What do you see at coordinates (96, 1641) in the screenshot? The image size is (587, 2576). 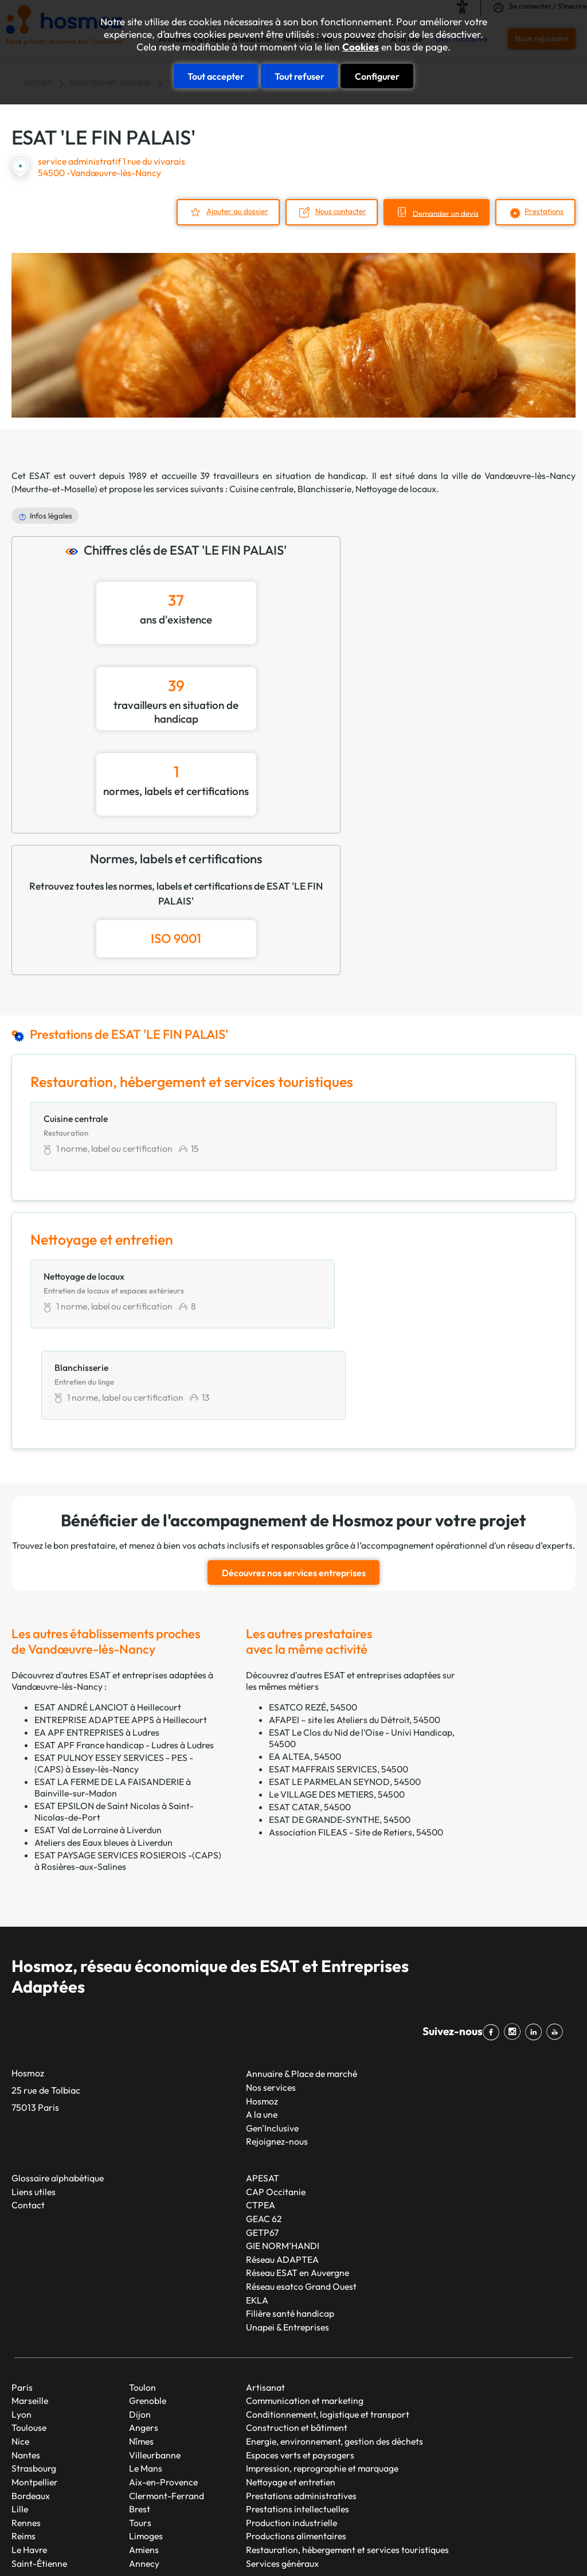 I see `EA APF ENTREPRISES à Ludres` at bounding box center [96, 1641].